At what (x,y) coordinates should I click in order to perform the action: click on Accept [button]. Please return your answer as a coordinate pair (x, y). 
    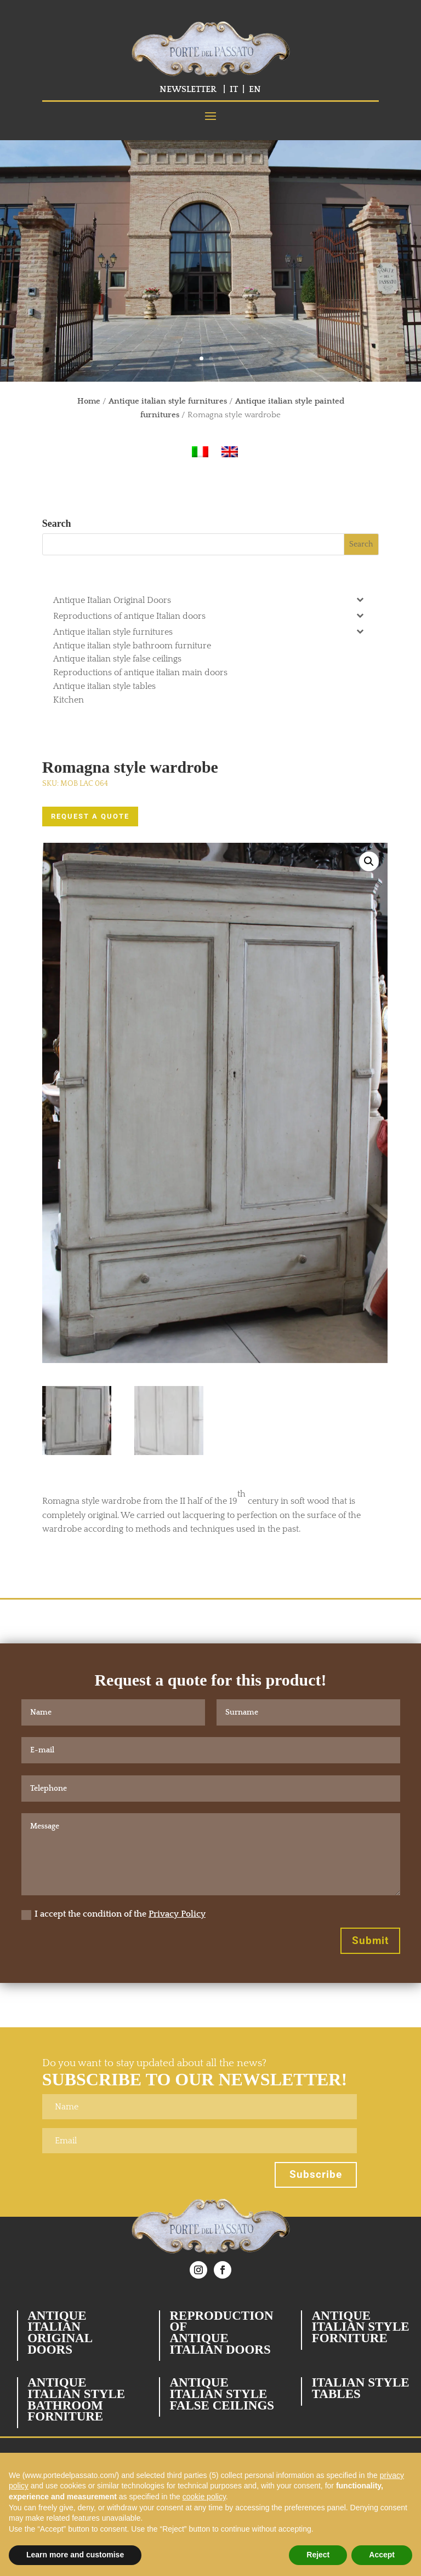
    Looking at the image, I should click on (382, 2554).